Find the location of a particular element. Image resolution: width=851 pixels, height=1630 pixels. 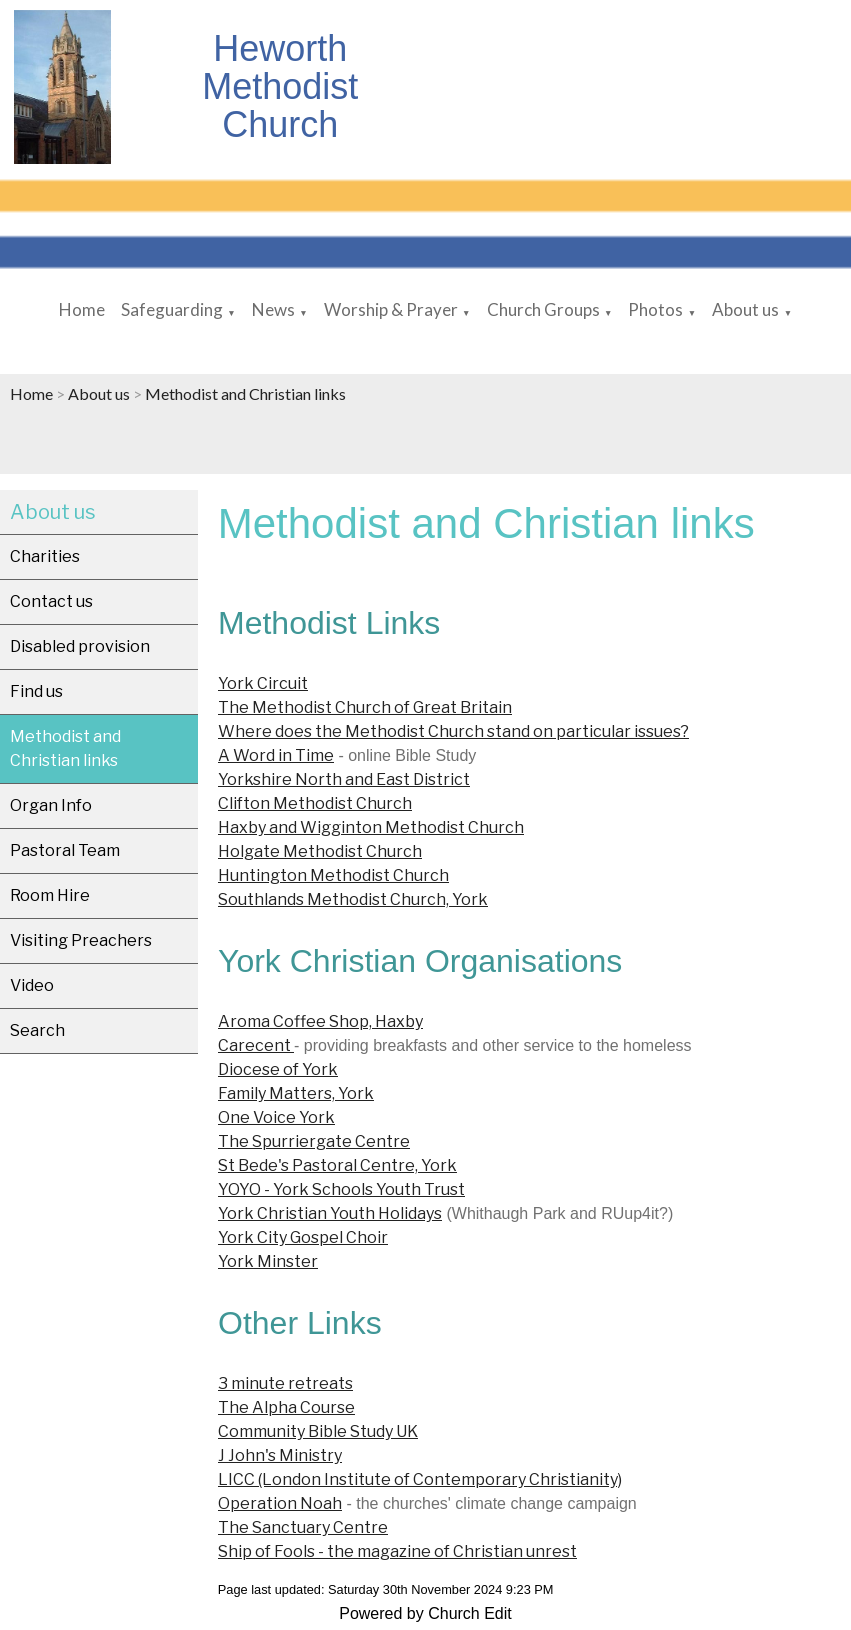

Find us is located at coordinates (36, 691).